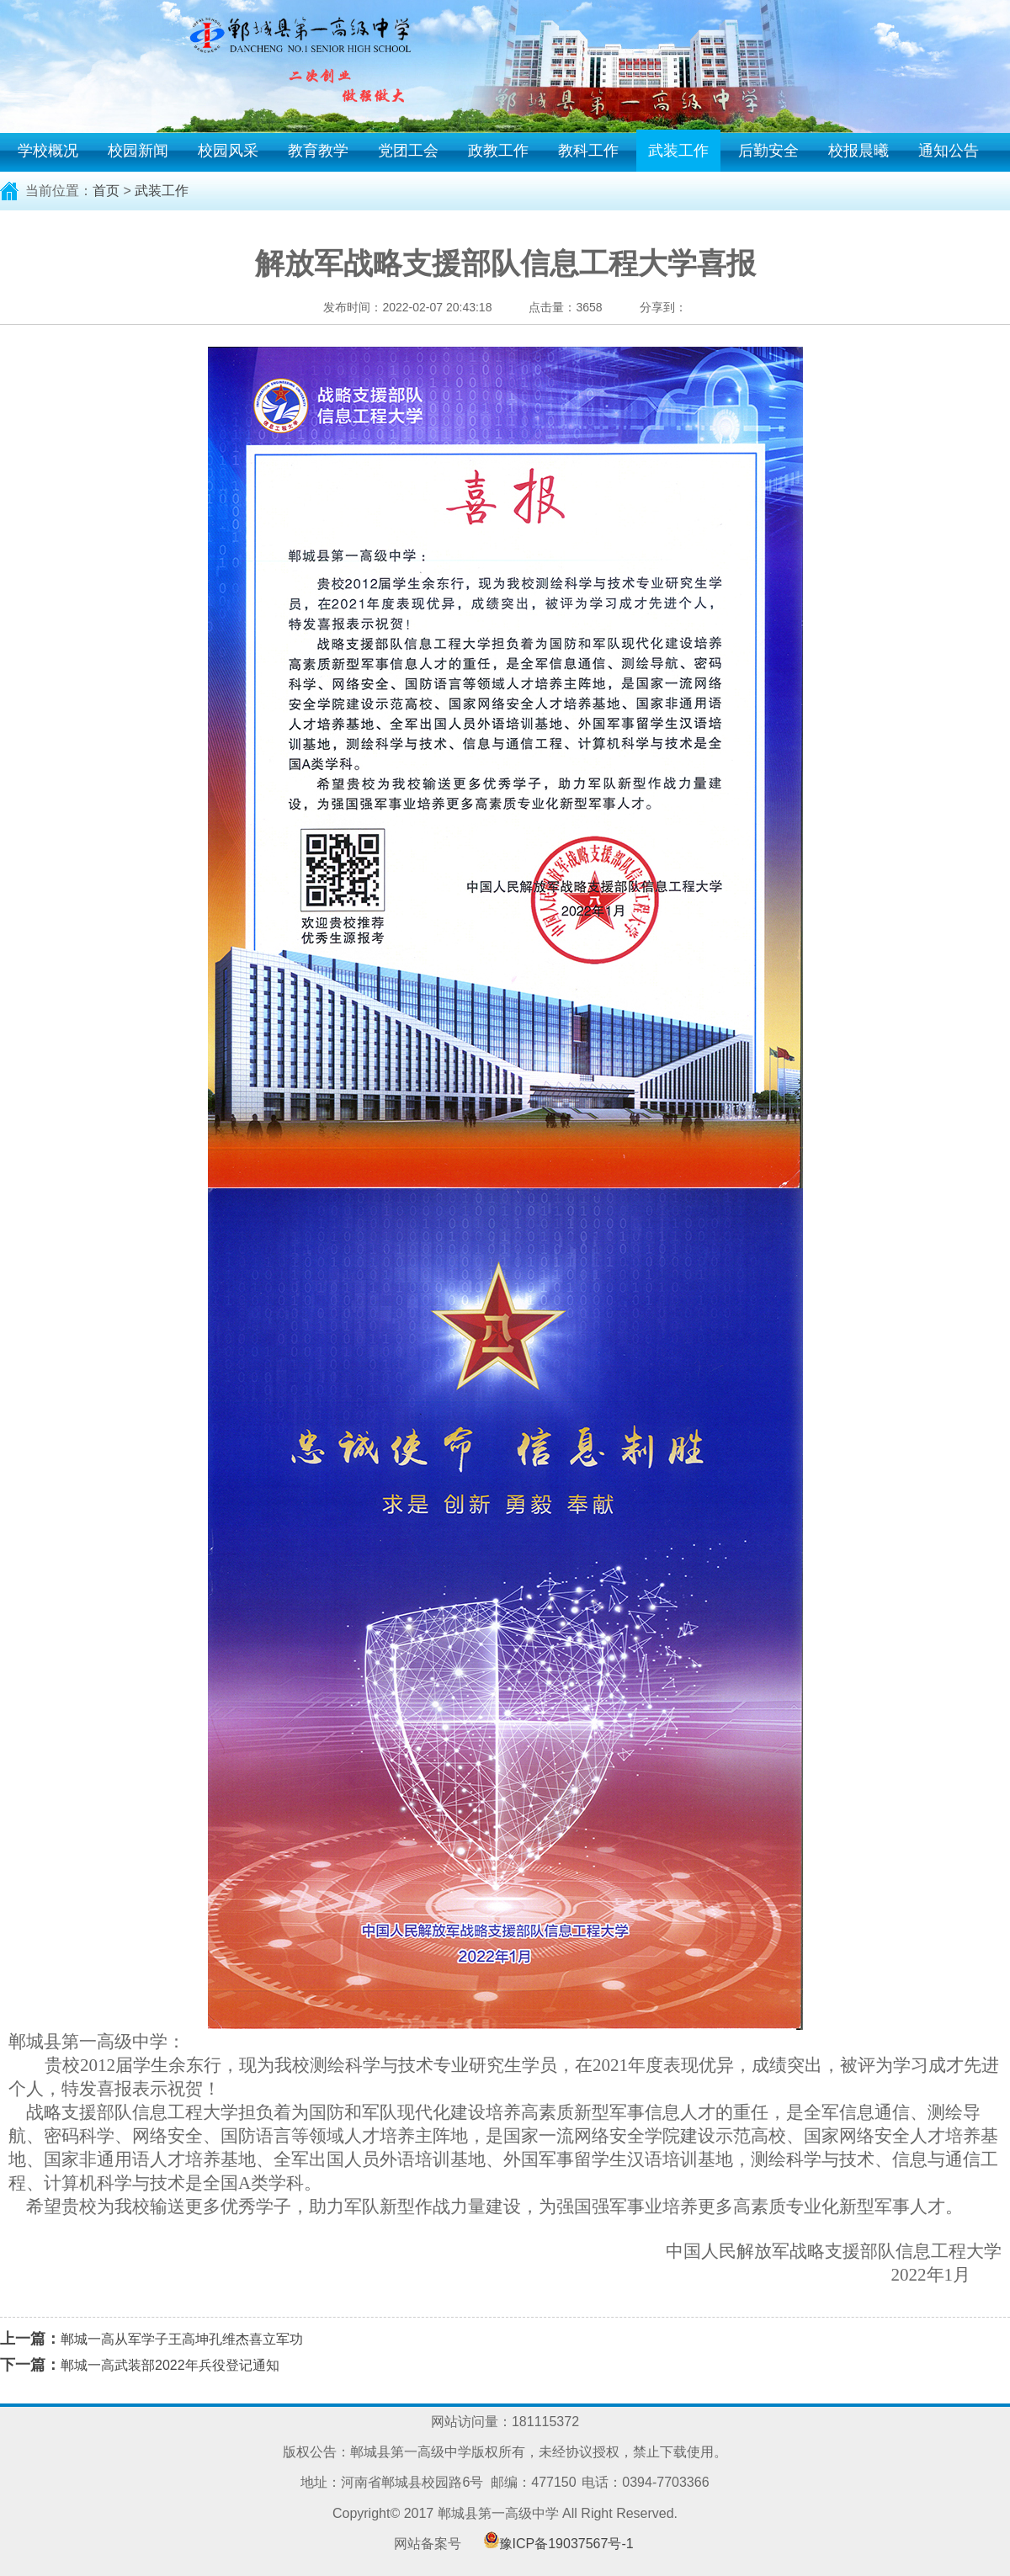 The image size is (1010, 2576). Describe the element at coordinates (566, 2543) in the screenshot. I see `豫ICP备19037567号-1` at that location.